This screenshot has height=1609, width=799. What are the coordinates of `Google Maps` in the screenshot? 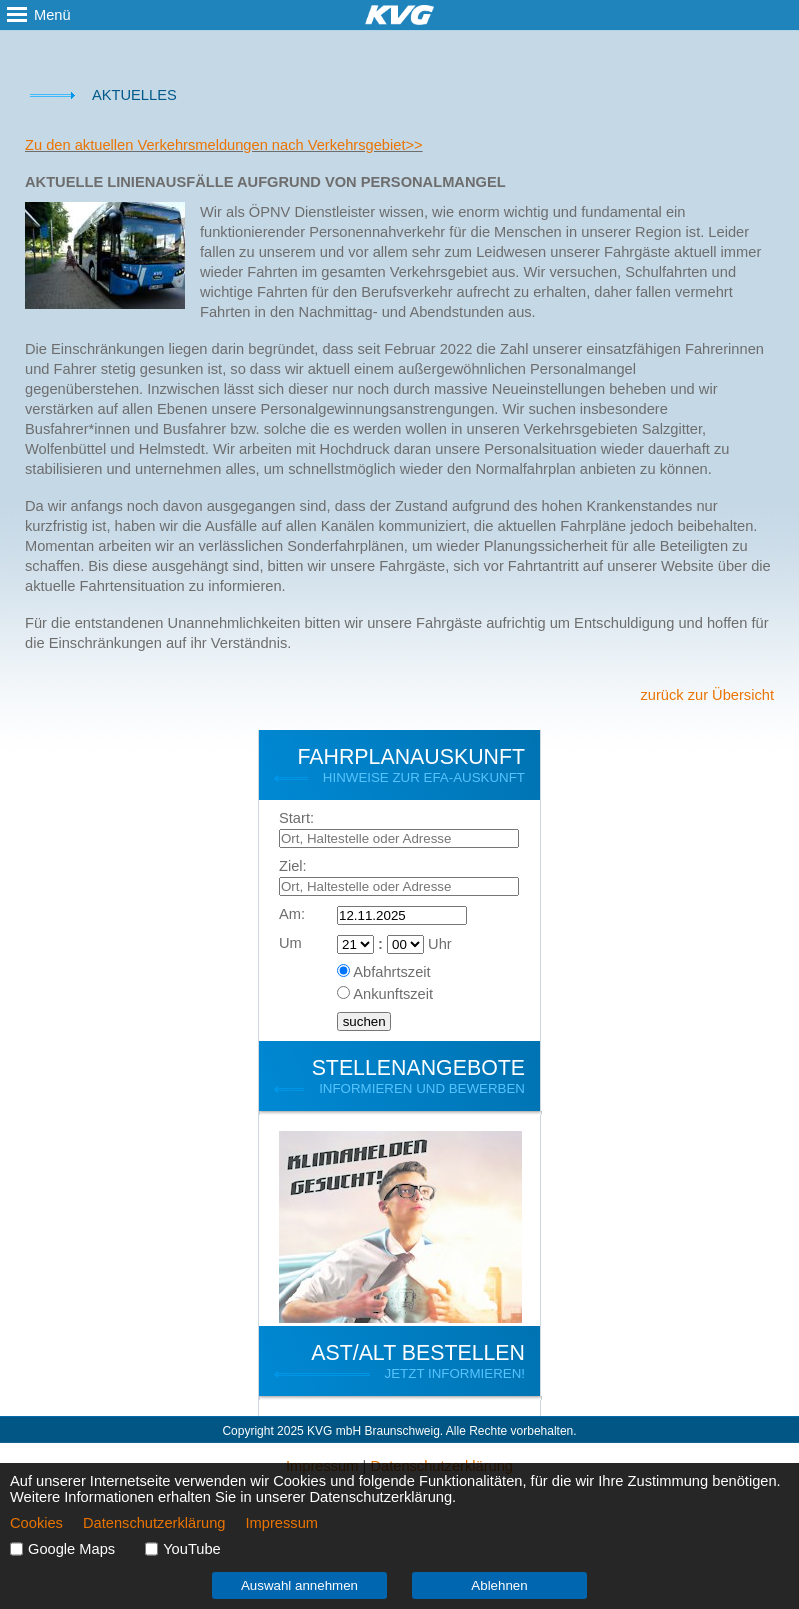 It's located at (71, 1549).